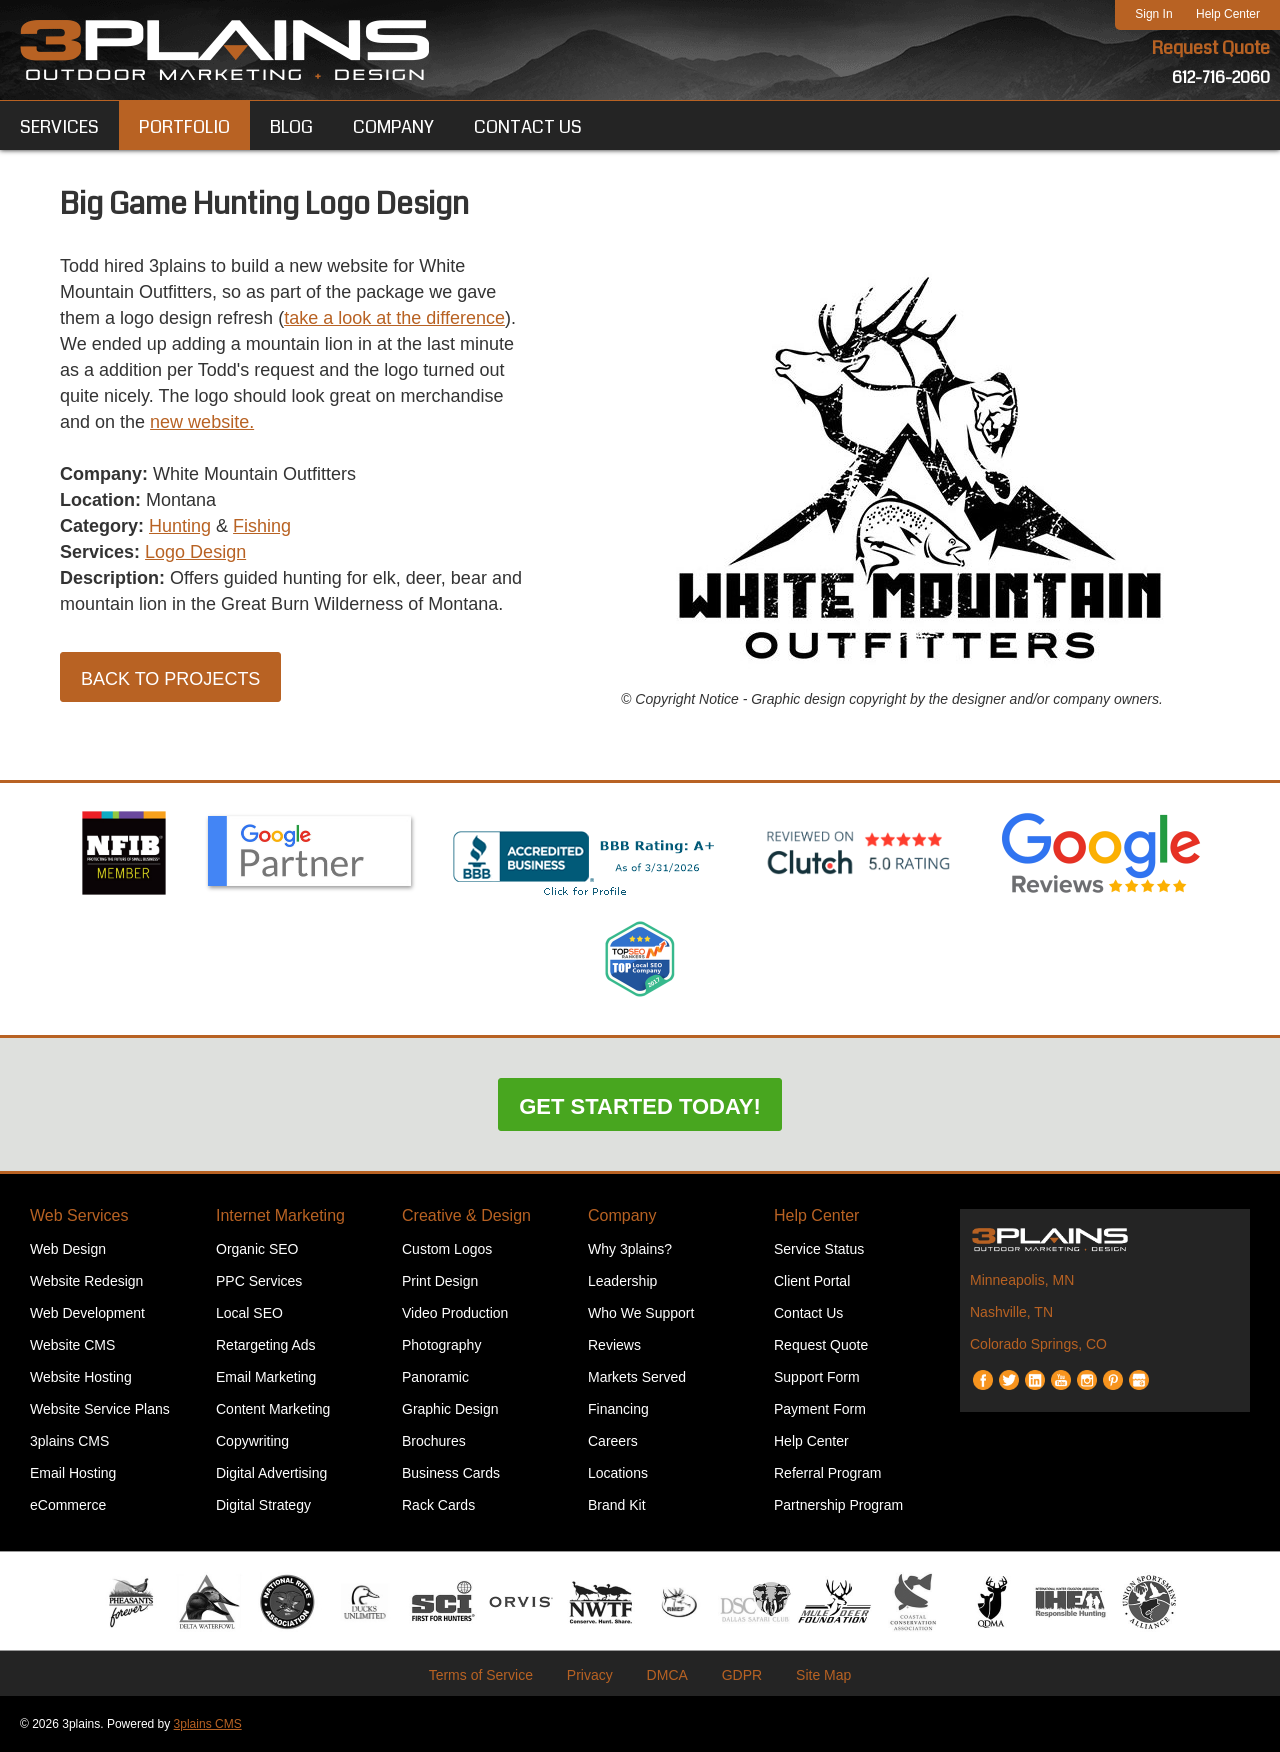  What do you see at coordinates (808, 1313) in the screenshot?
I see `Contact Us` at bounding box center [808, 1313].